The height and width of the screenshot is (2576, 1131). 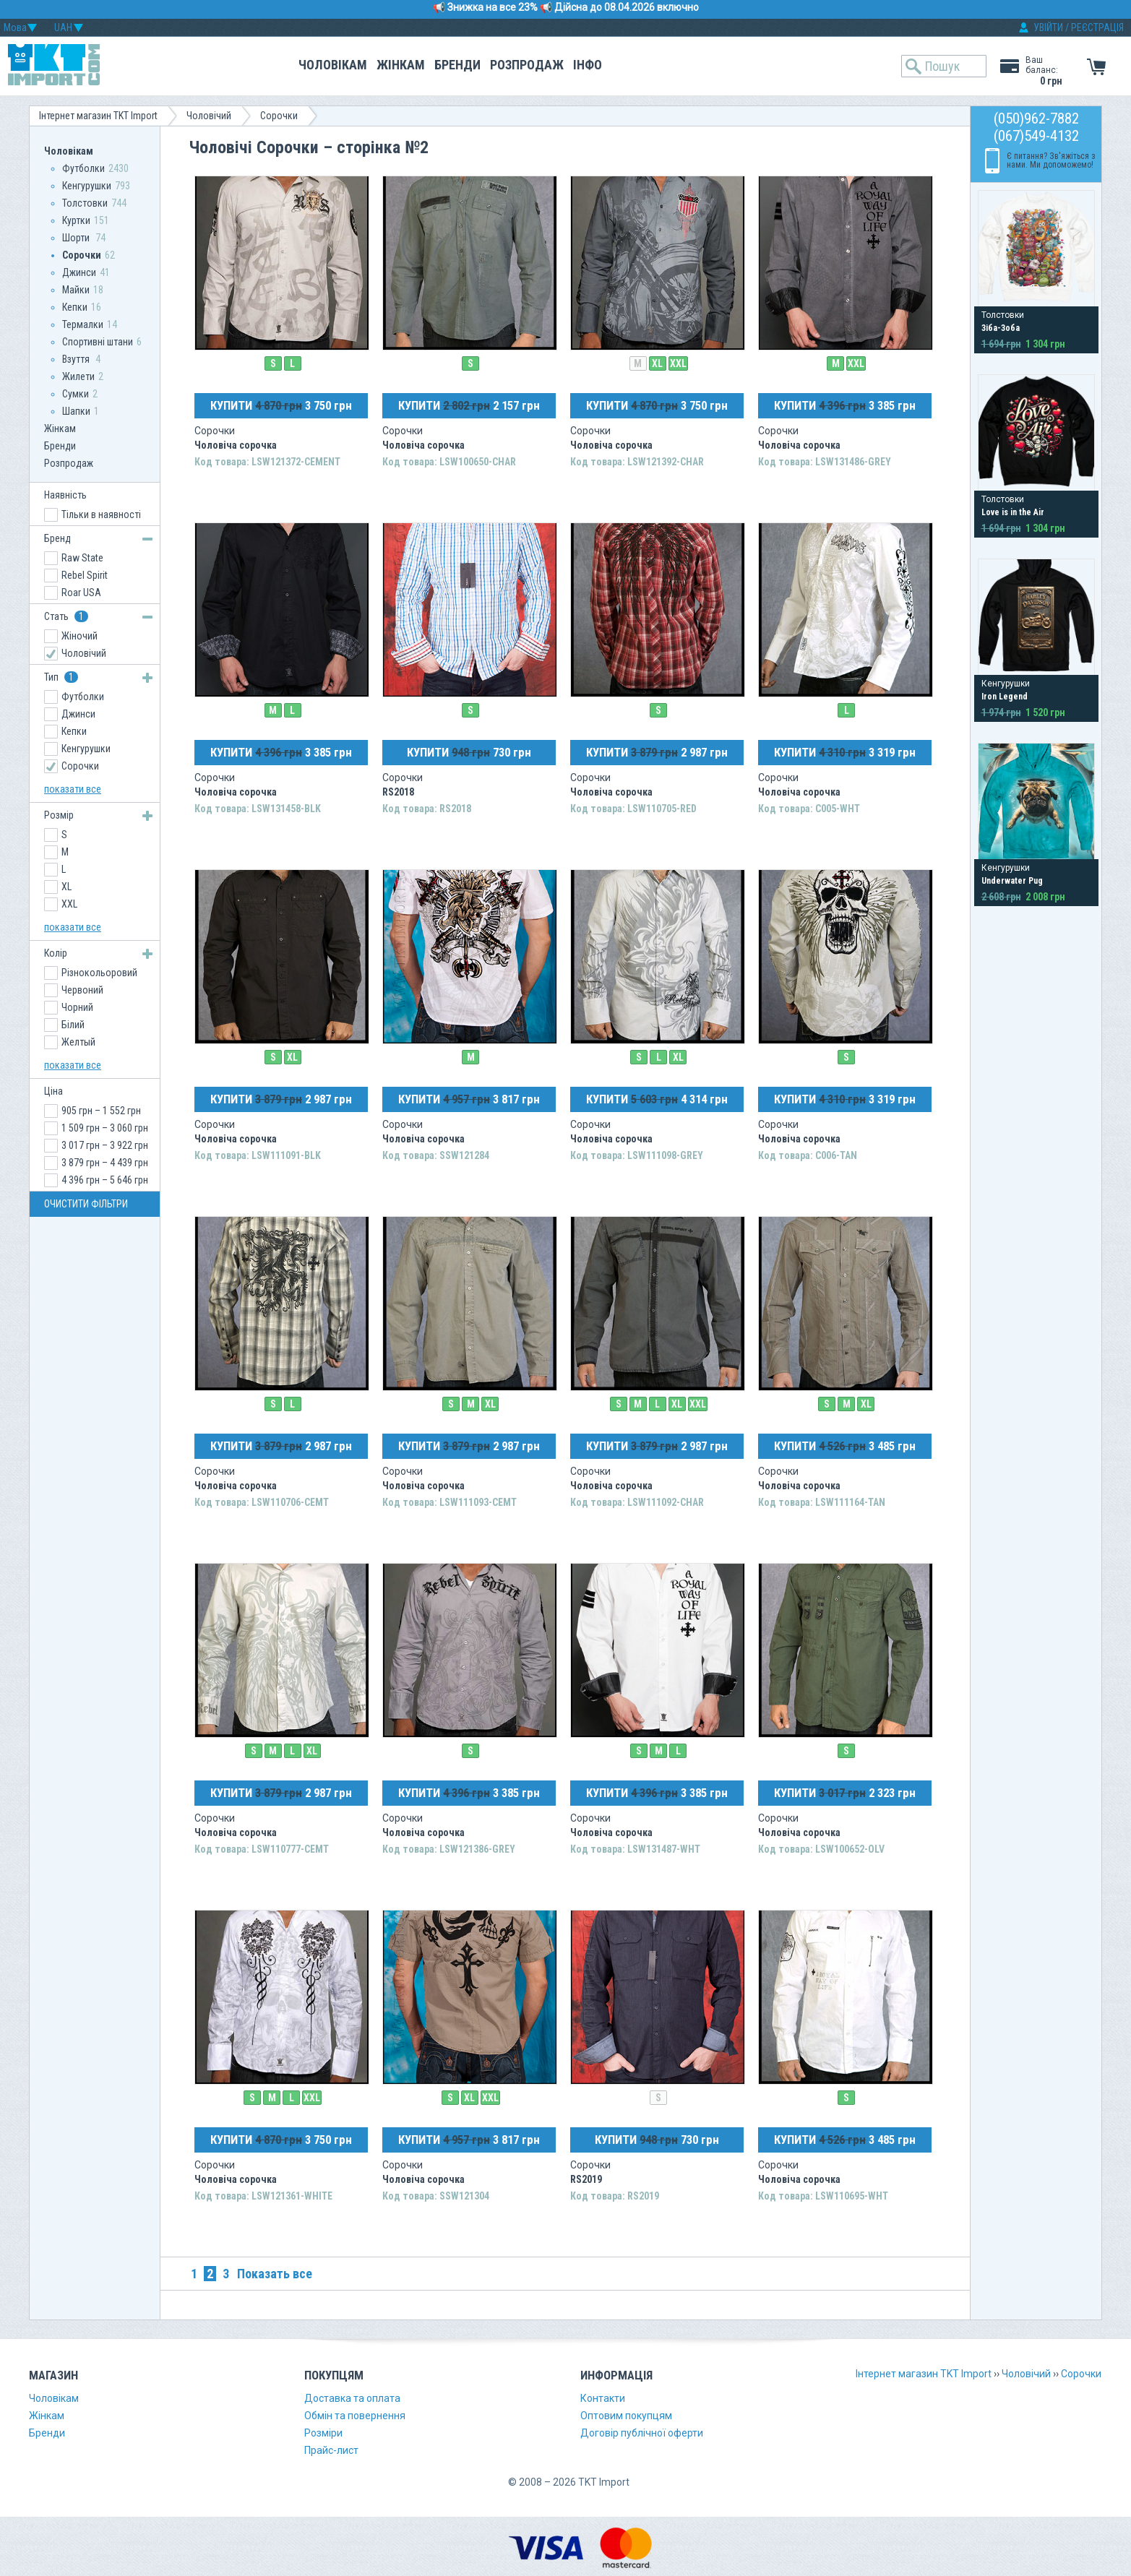 What do you see at coordinates (73, 1024) in the screenshot?
I see `Білий` at bounding box center [73, 1024].